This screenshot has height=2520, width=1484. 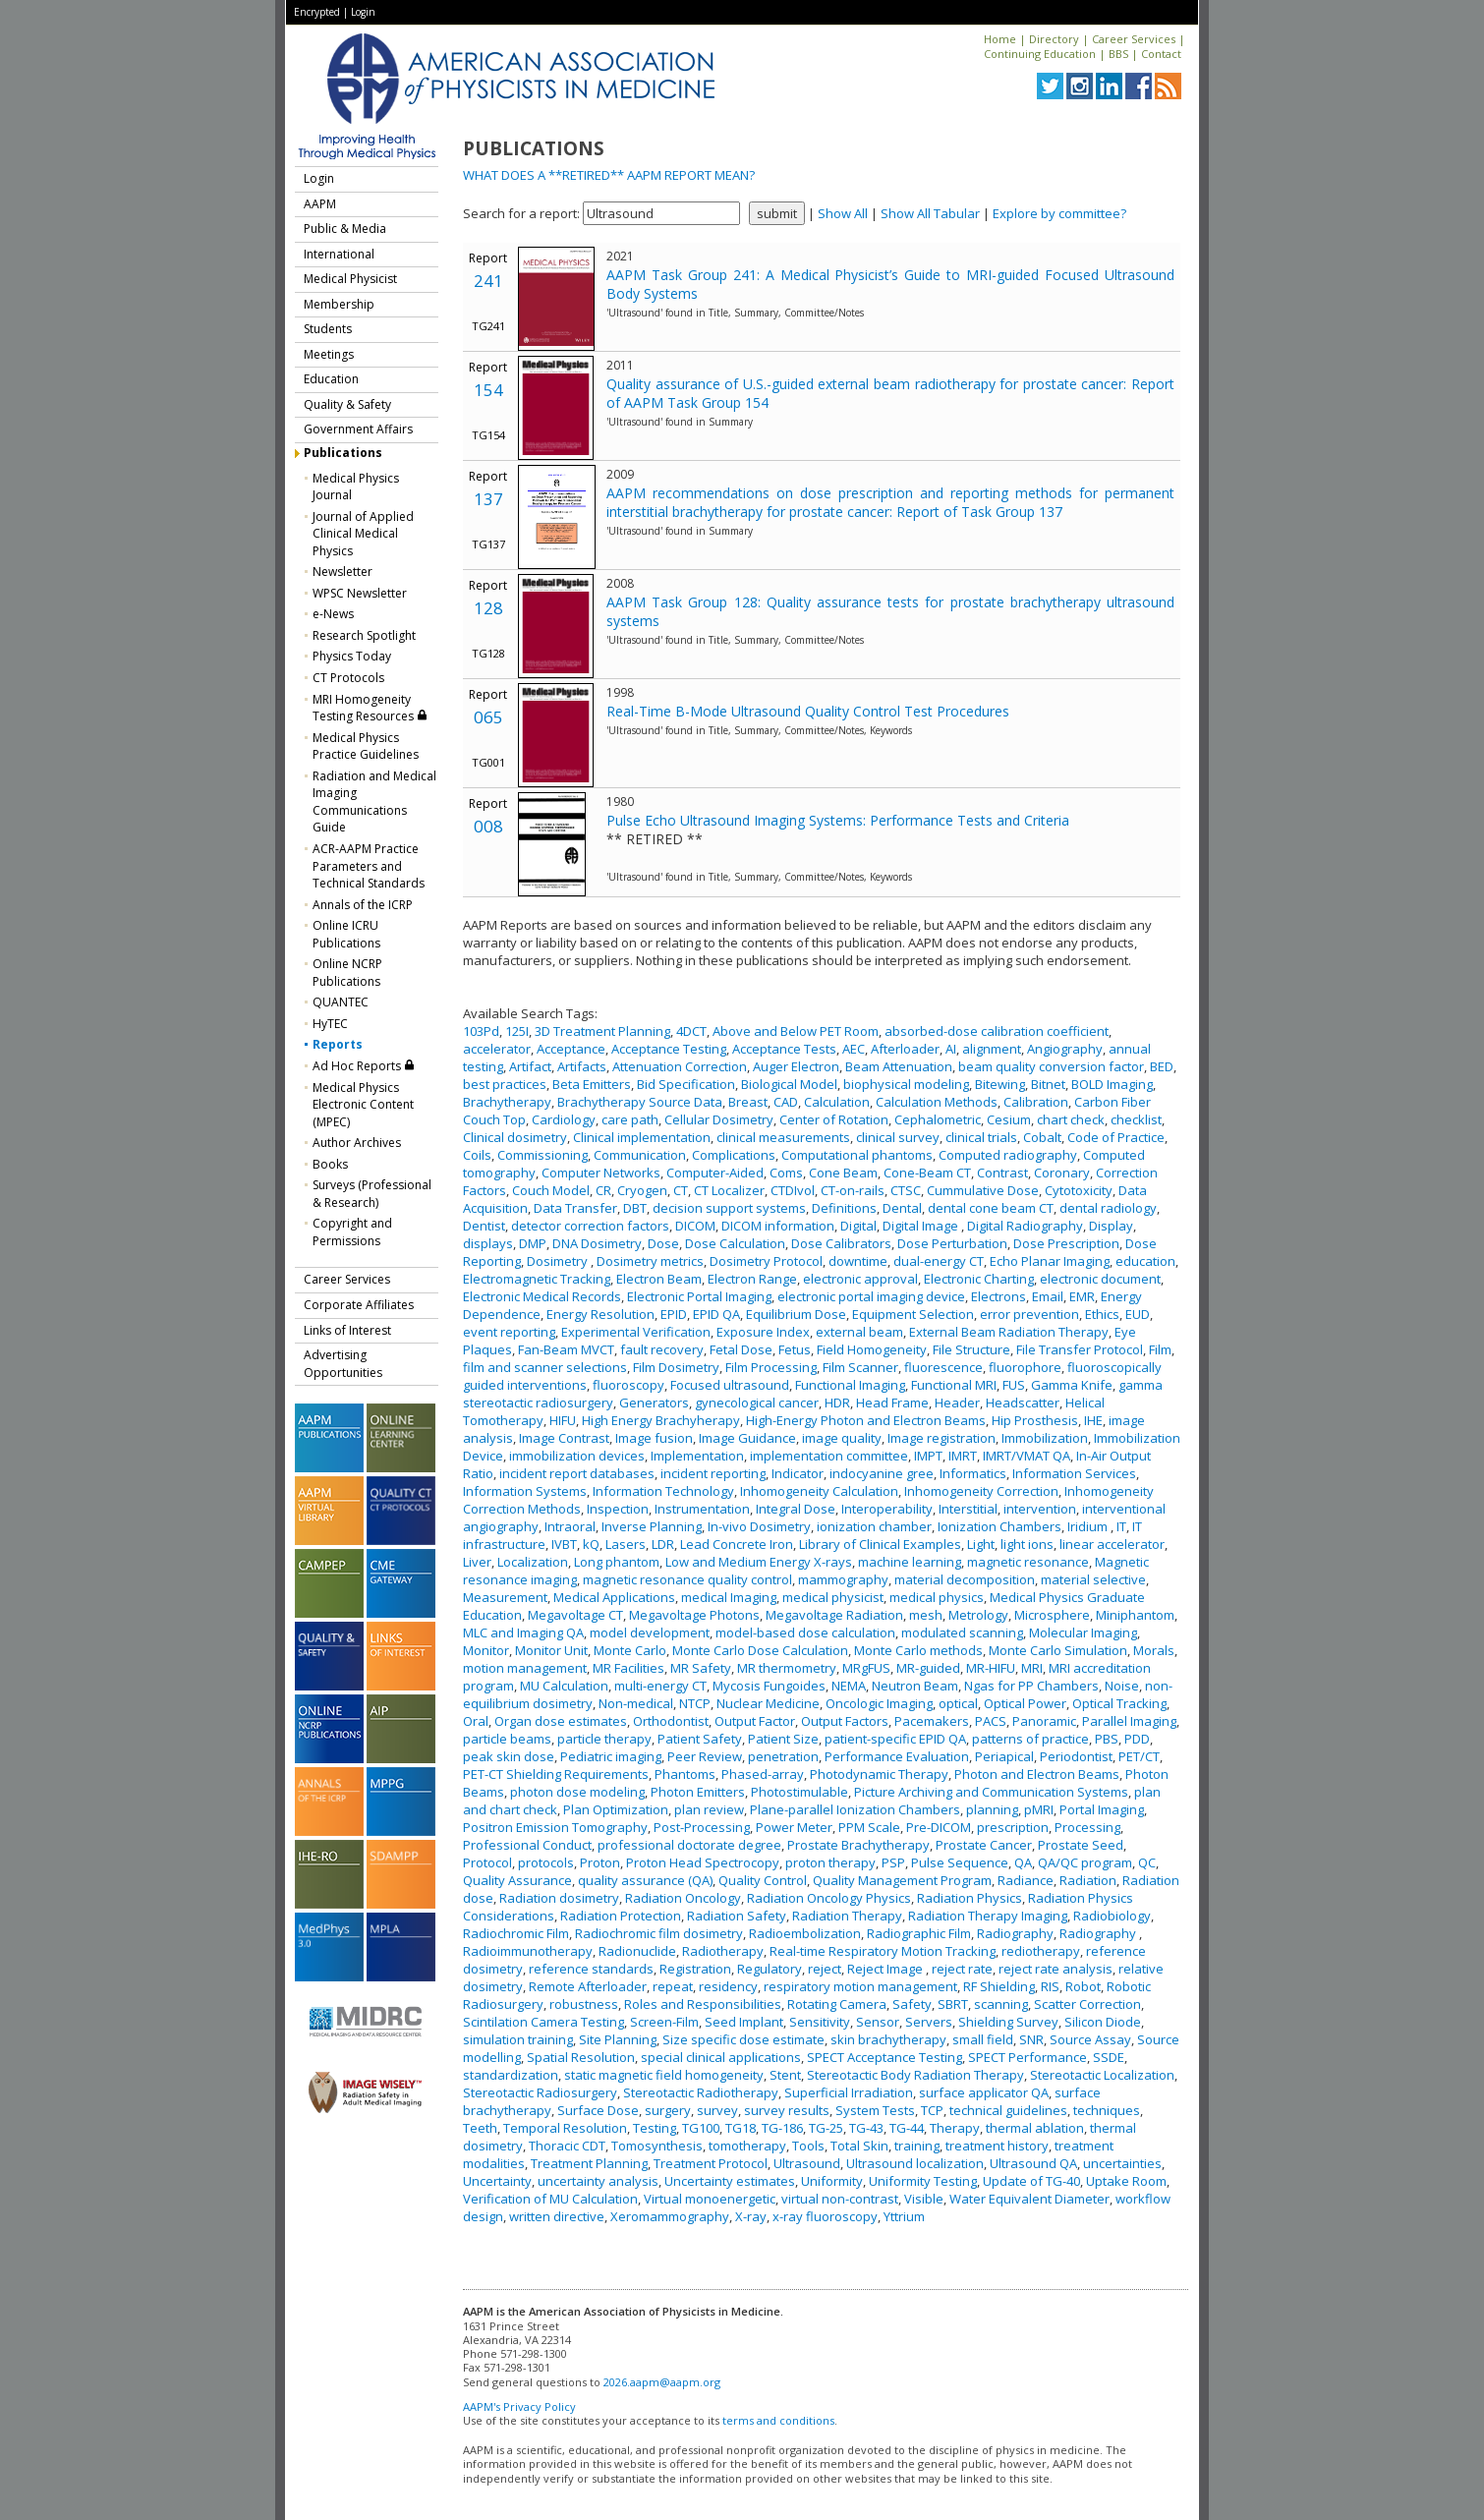 I want to click on PSP, so click(x=893, y=1862).